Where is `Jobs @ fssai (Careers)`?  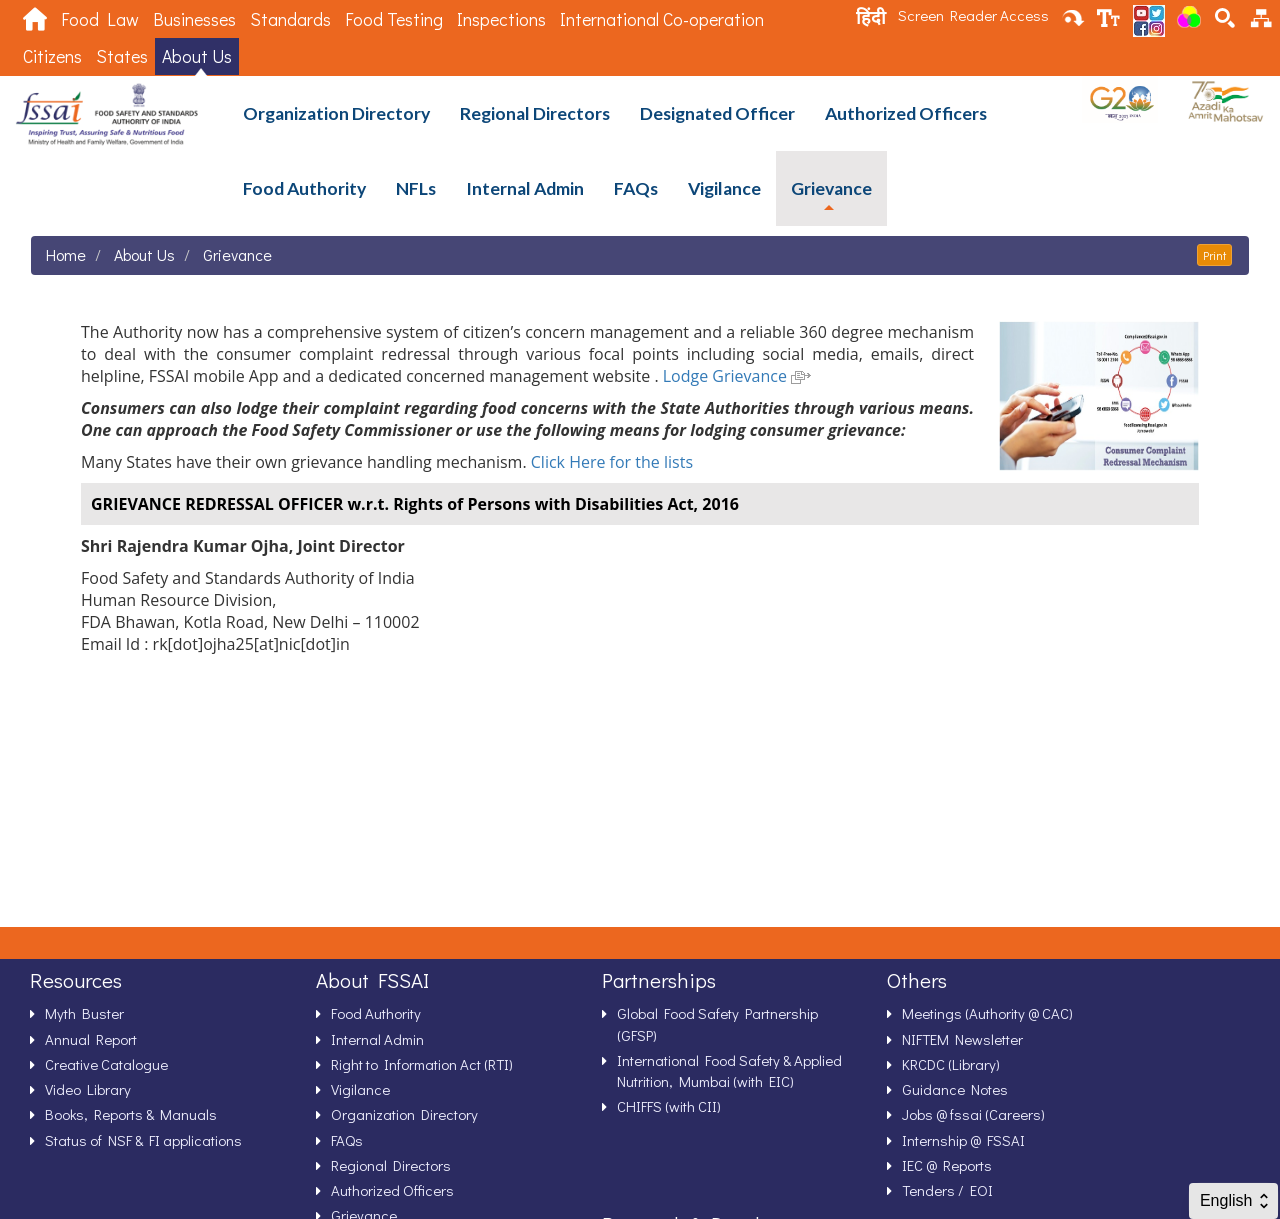
Jobs @ fssai (Careers) is located at coordinates (973, 1114).